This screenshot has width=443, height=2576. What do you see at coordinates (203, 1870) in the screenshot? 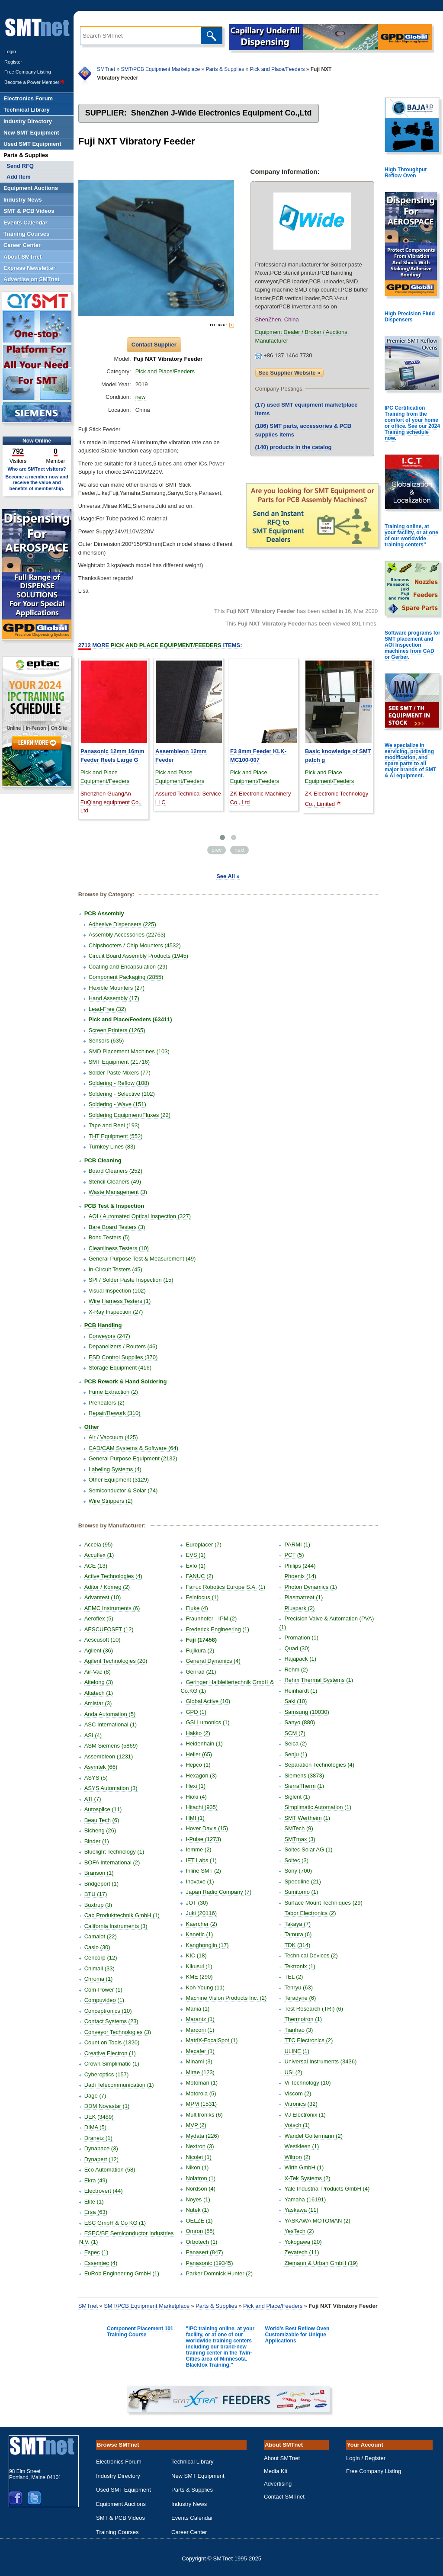
I see `Inline SMT (2)` at bounding box center [203, 1870].